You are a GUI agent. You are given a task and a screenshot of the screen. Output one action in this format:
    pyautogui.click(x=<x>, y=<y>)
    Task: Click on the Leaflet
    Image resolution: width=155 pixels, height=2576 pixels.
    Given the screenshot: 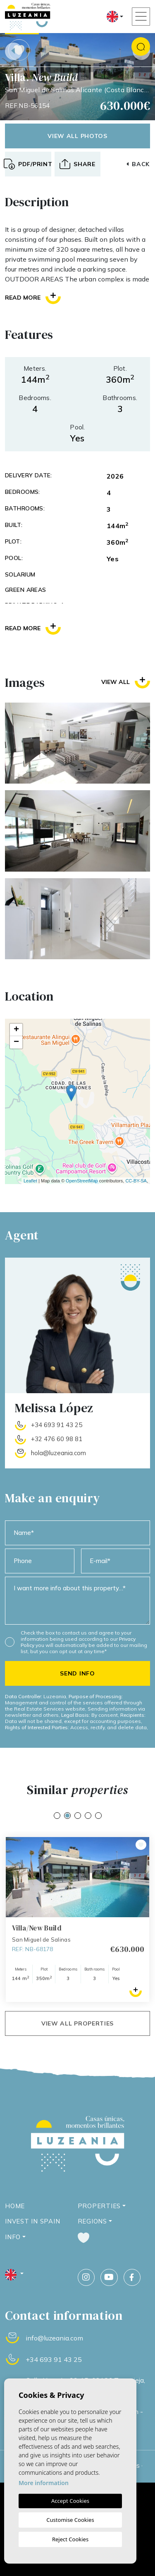 What is the action you would take?
    pyautogui.click(x=30, y=1180)
    